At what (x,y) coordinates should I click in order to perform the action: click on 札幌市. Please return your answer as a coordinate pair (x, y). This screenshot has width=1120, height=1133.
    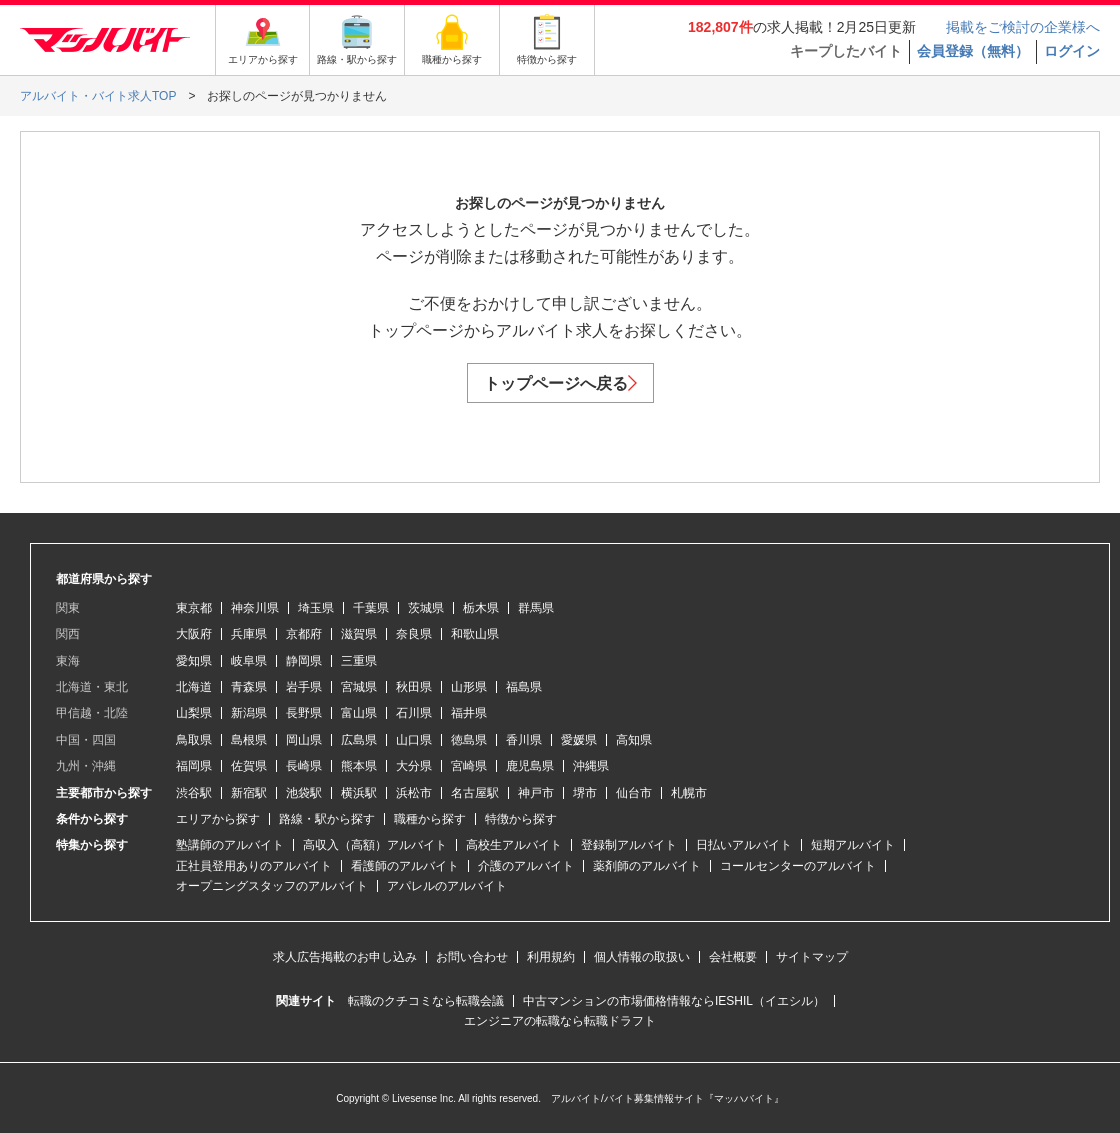
    Looking at the image, I should click on (689, 793).